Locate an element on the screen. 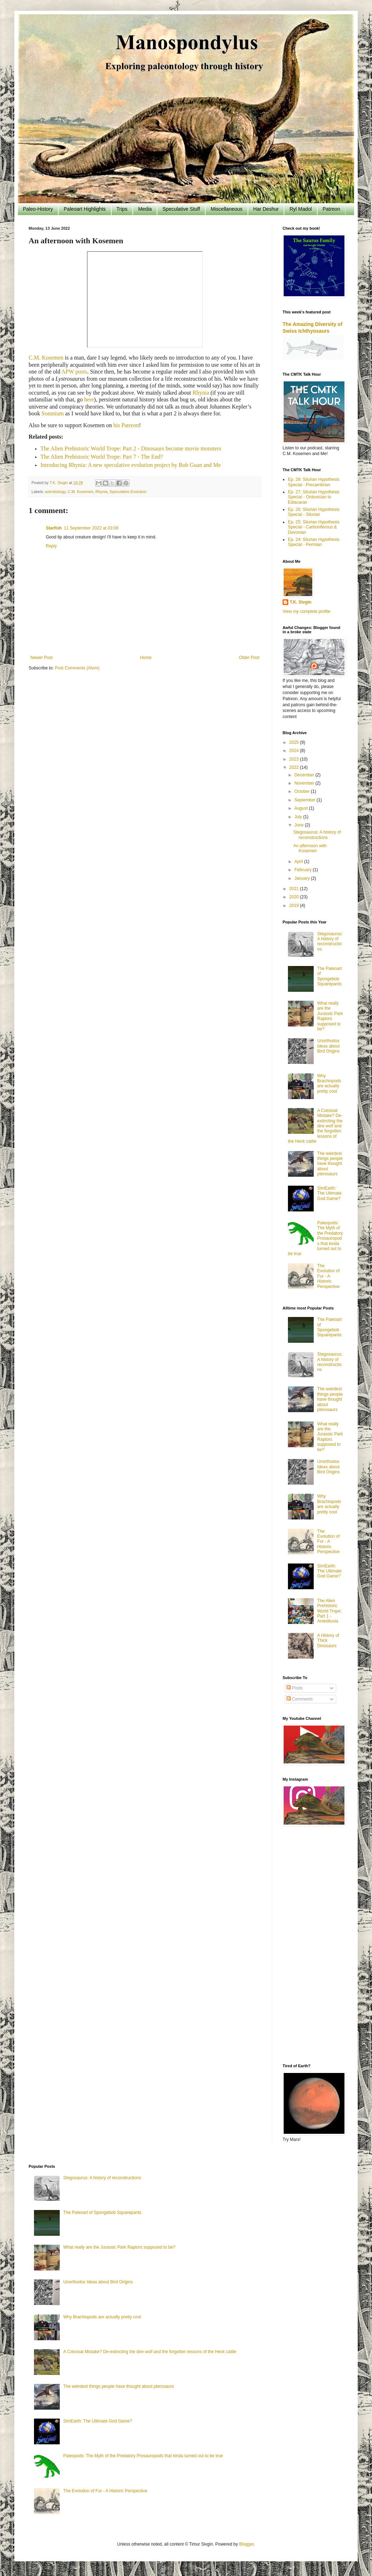 The width and height of the screenshot is (372, 2576). Har Deshur is located at coordinates (266, 209).